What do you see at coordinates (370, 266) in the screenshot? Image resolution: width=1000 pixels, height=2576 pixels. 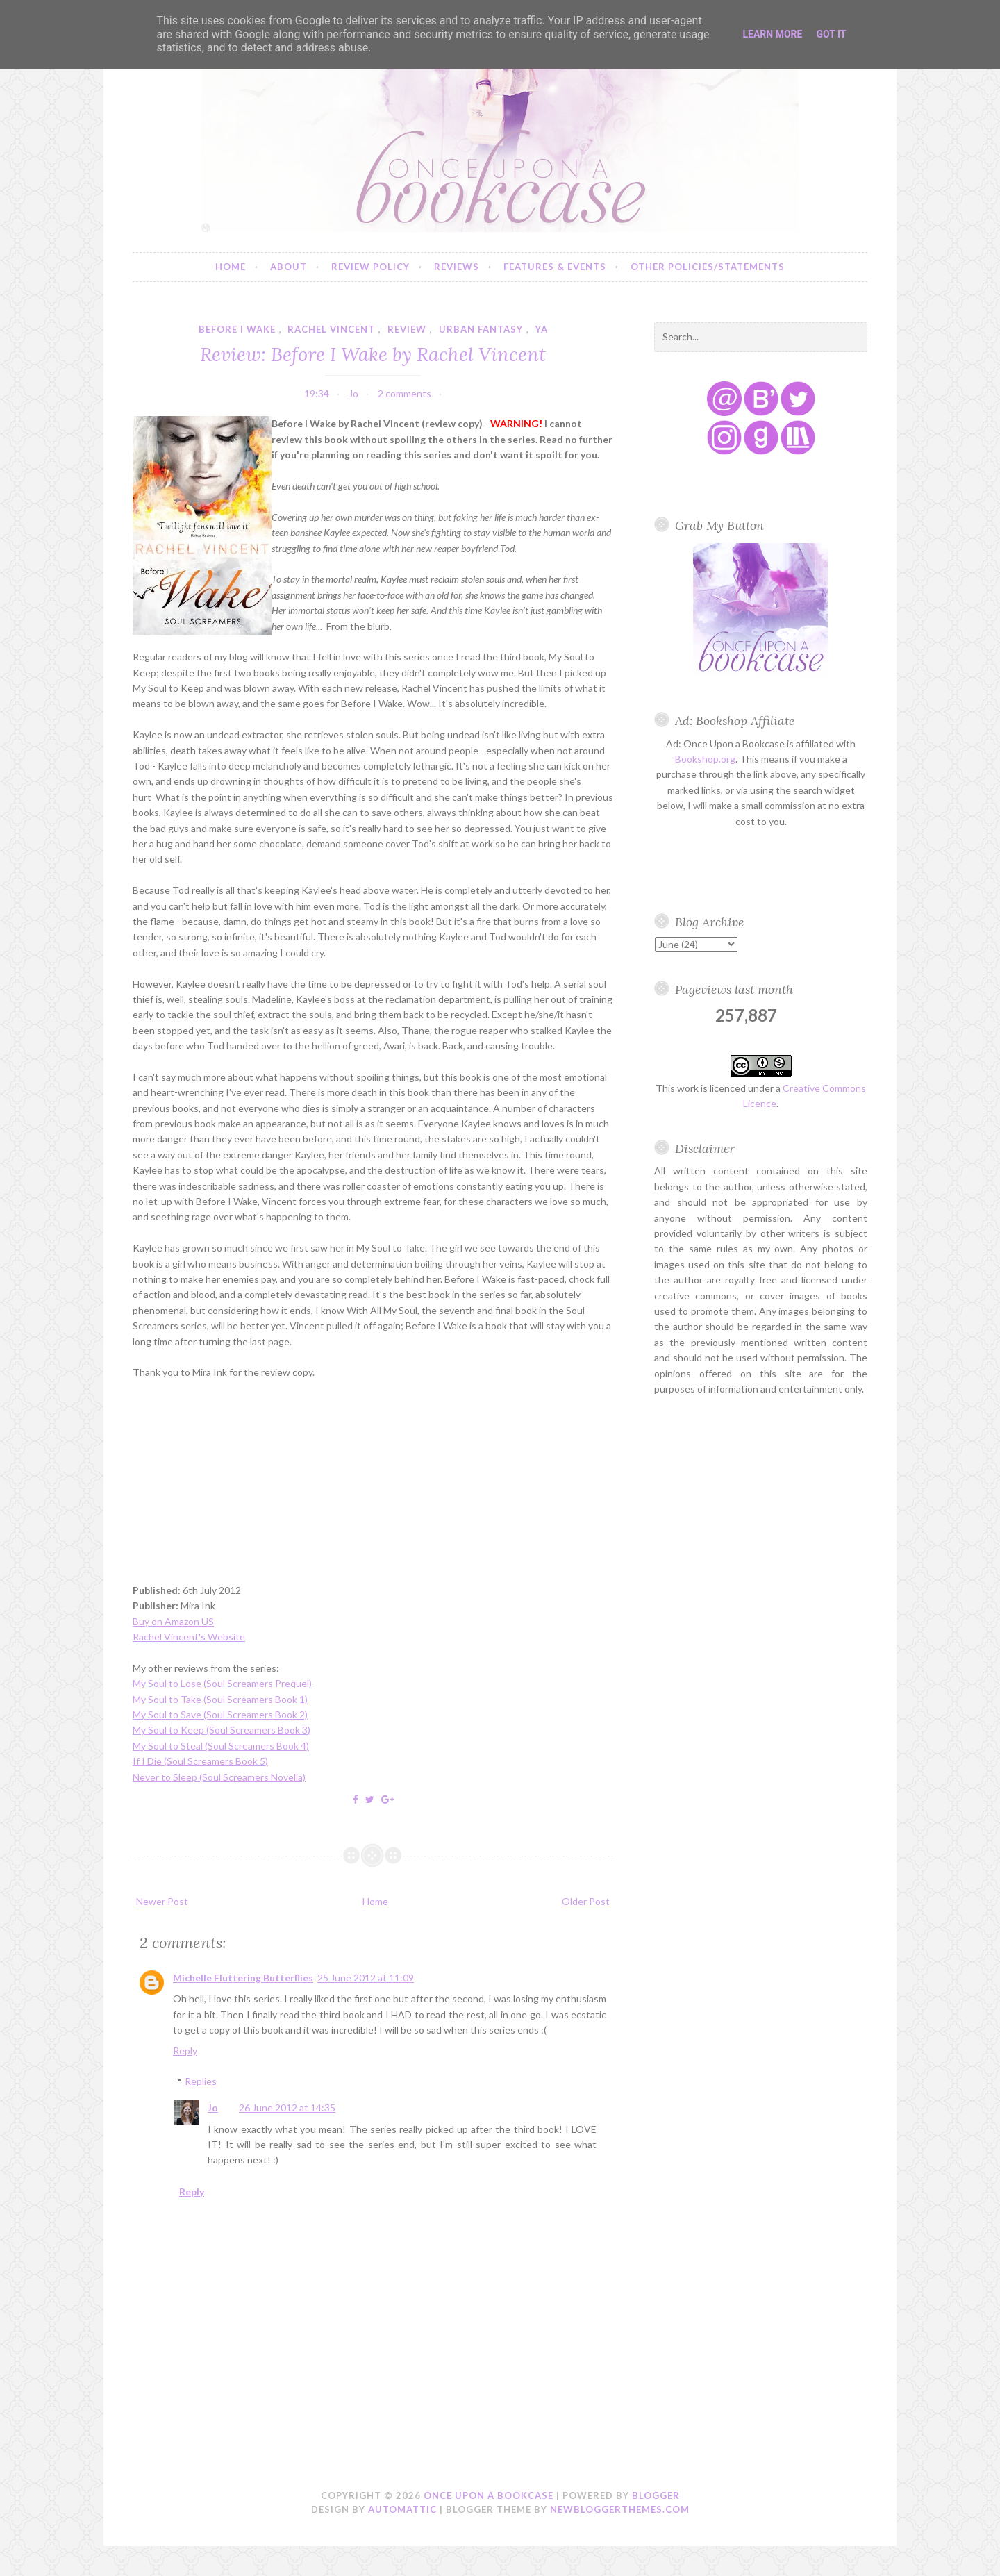 I see `Review Policy` at bounding box center [370, 266].